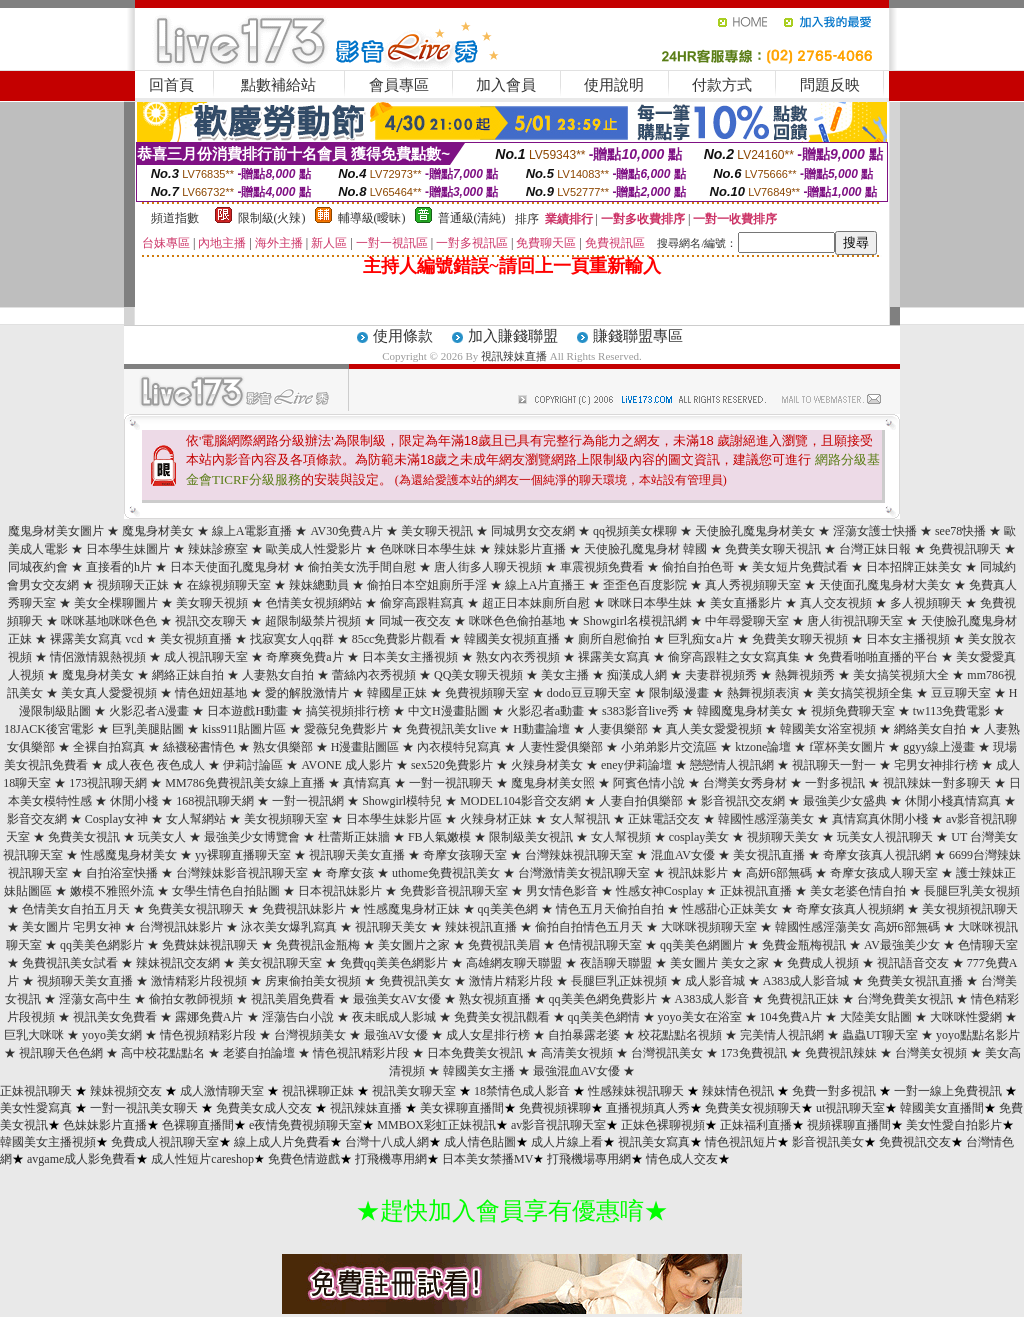 Image resolution: width=1024 pixels, height=1317 pixels. Describe the element at coordinates (480, 1142) in the screenshot. I see `成人情色貼圖` at that location.